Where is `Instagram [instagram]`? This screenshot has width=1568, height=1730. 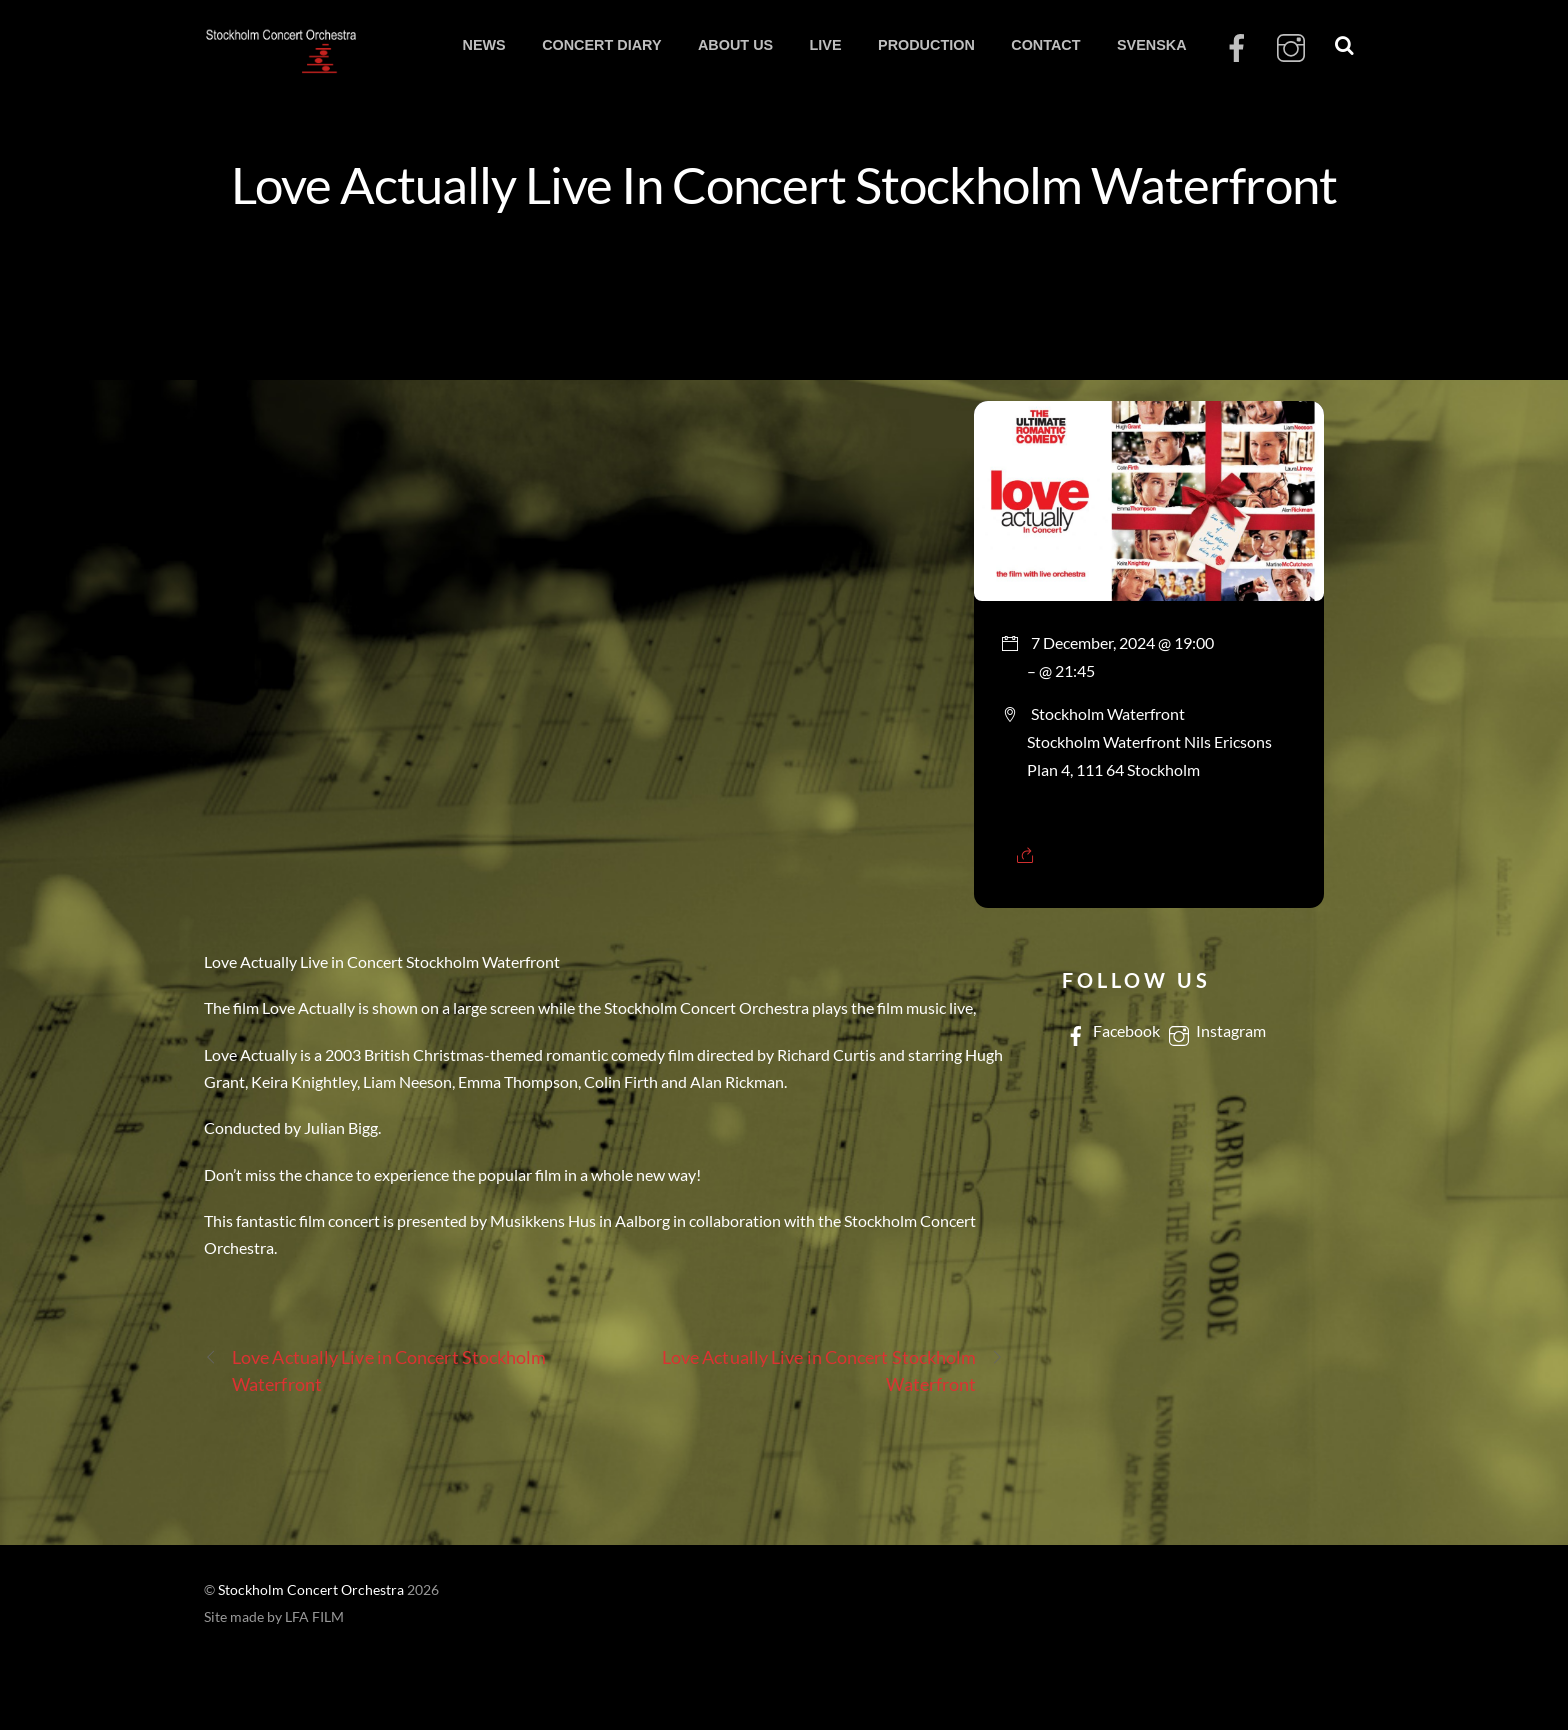 Instagram [instagram] is located at coordinates (1215, 1030).